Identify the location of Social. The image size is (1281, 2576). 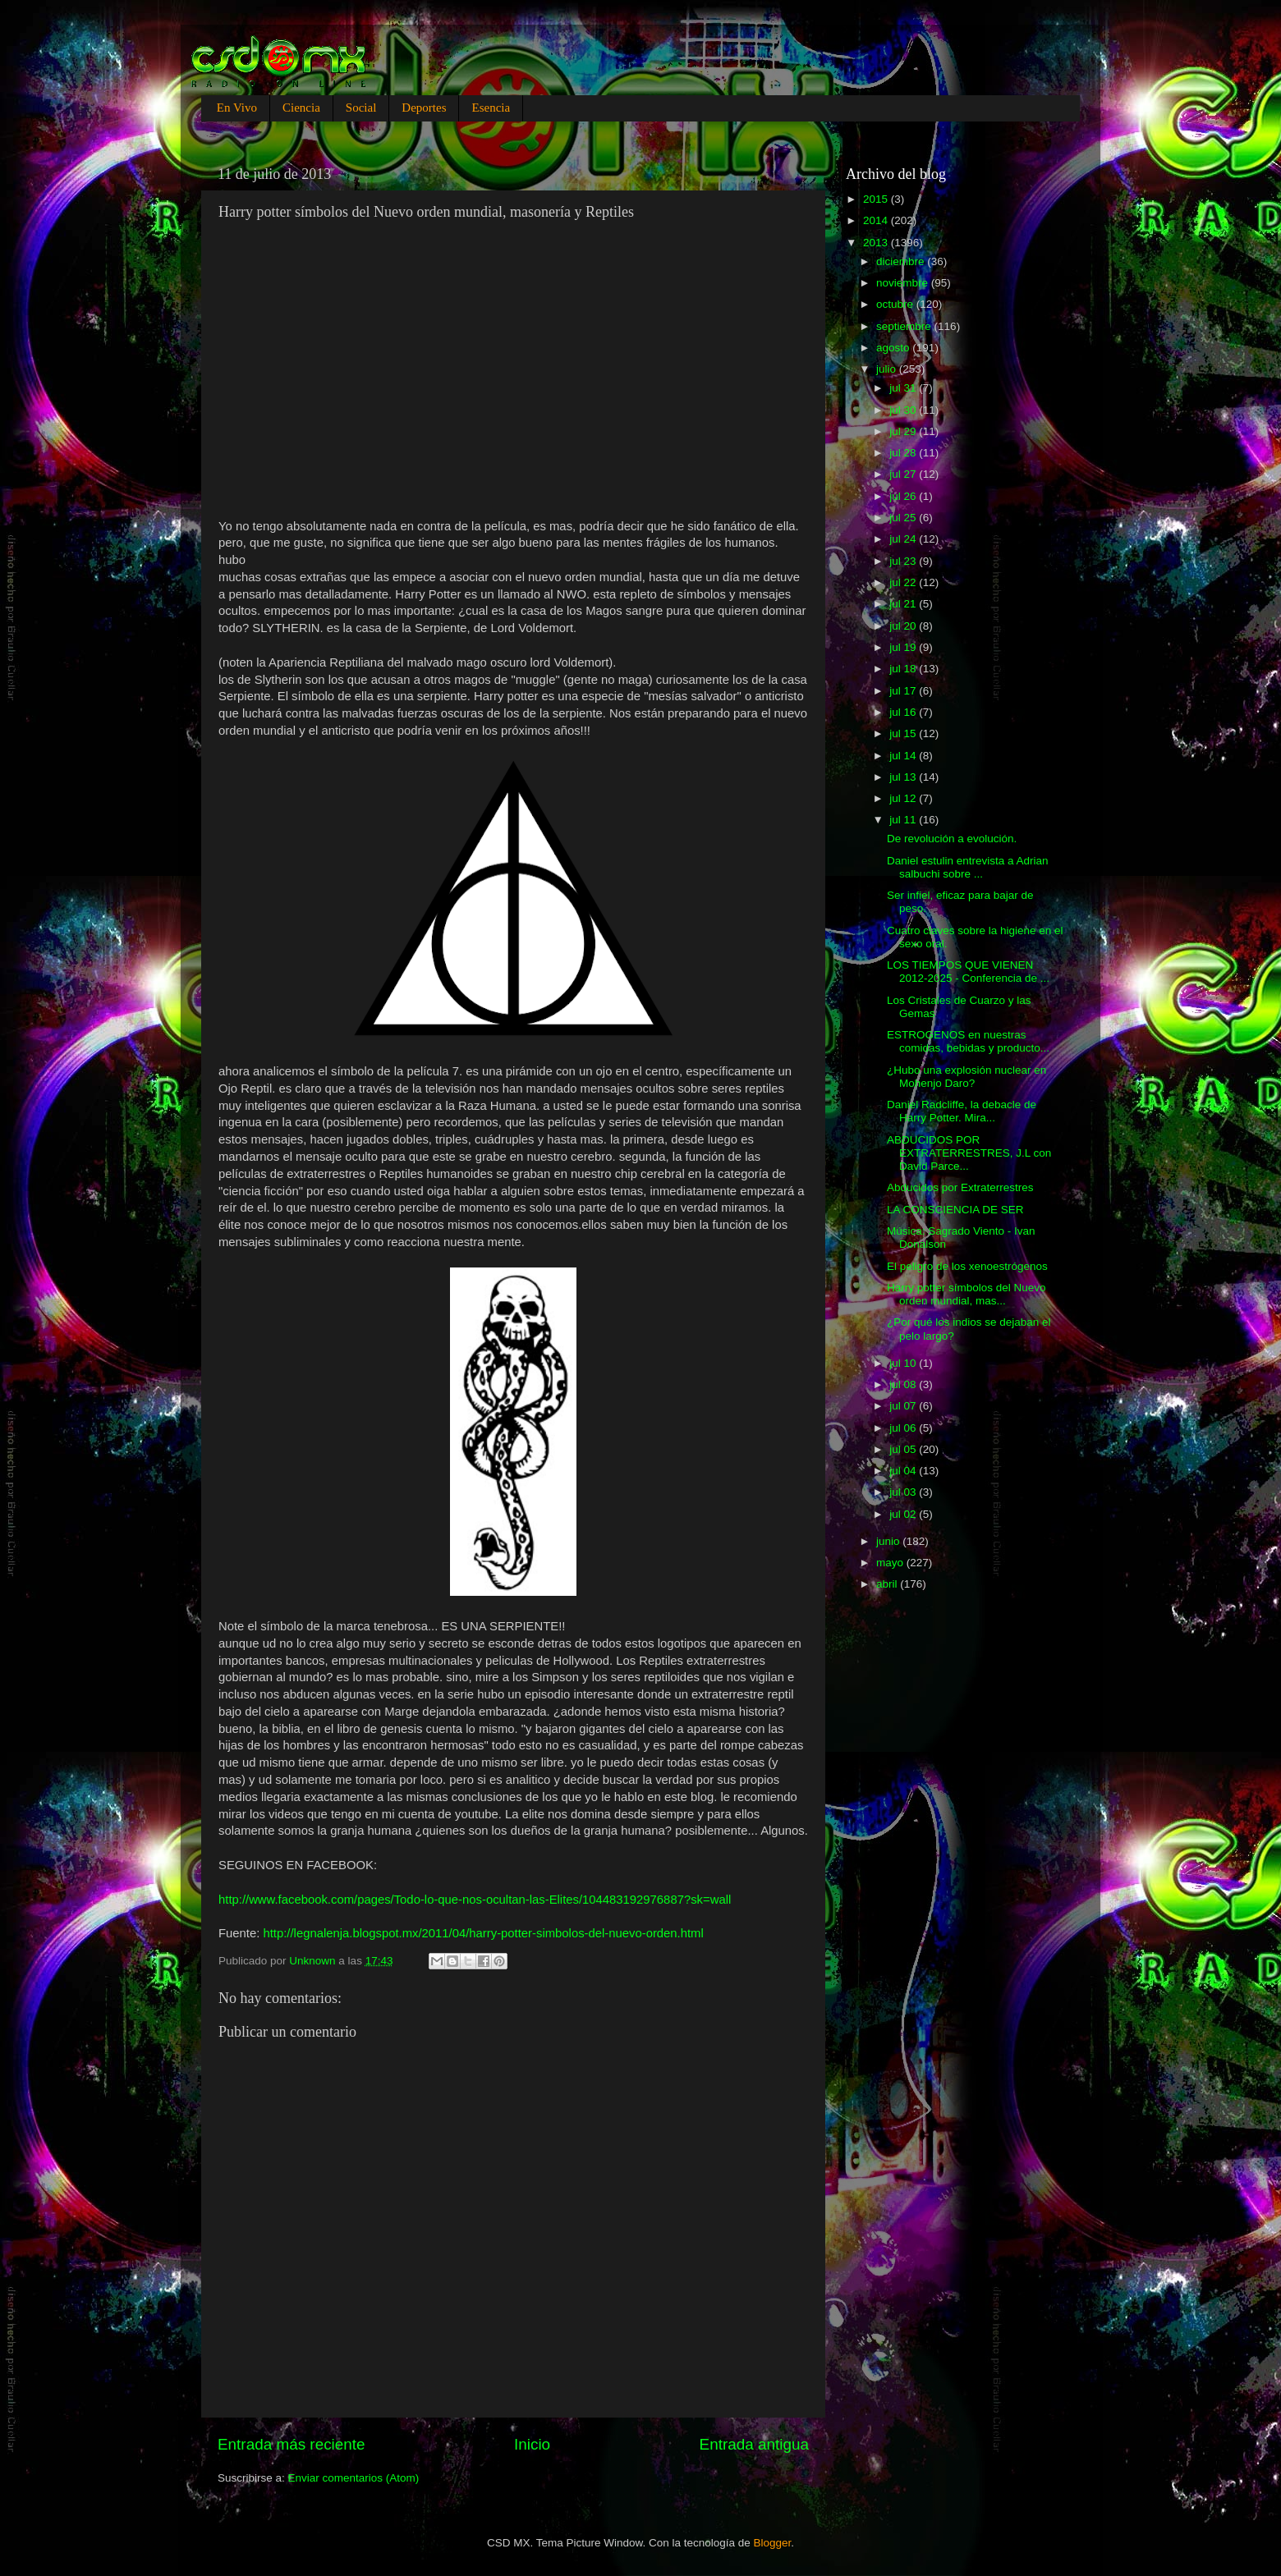
(361, 107).